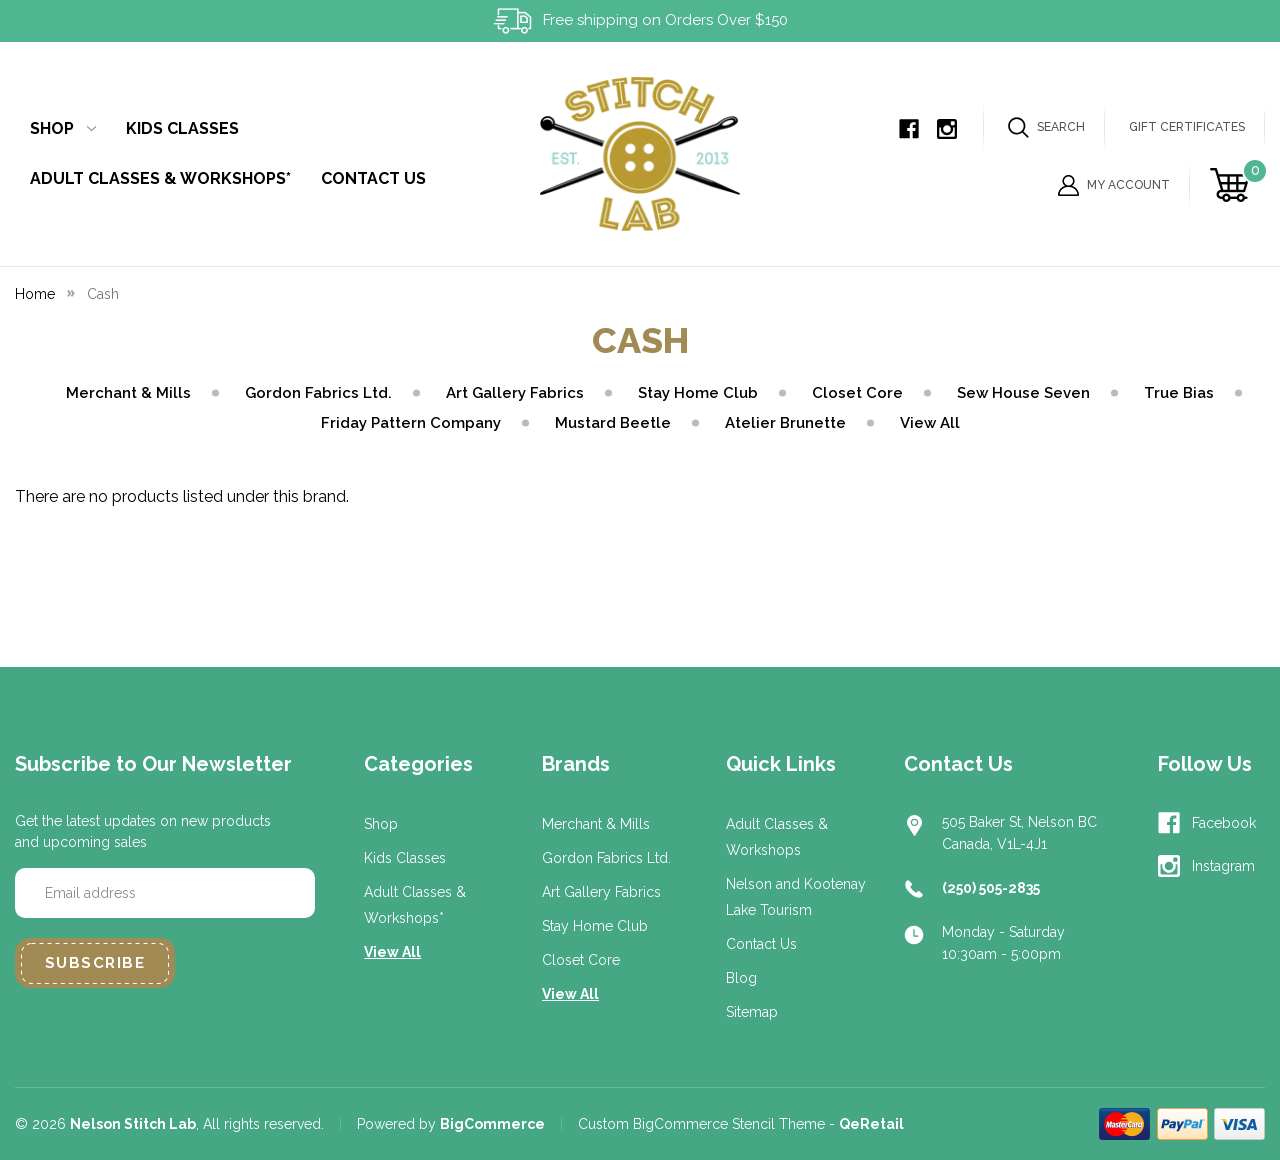 Image resolution: width=1280 pixels, height=1160 pixels. Describe the element at coordinates (1114, 185) in the screenshot. I see `My Account [Sign in]` at that location.